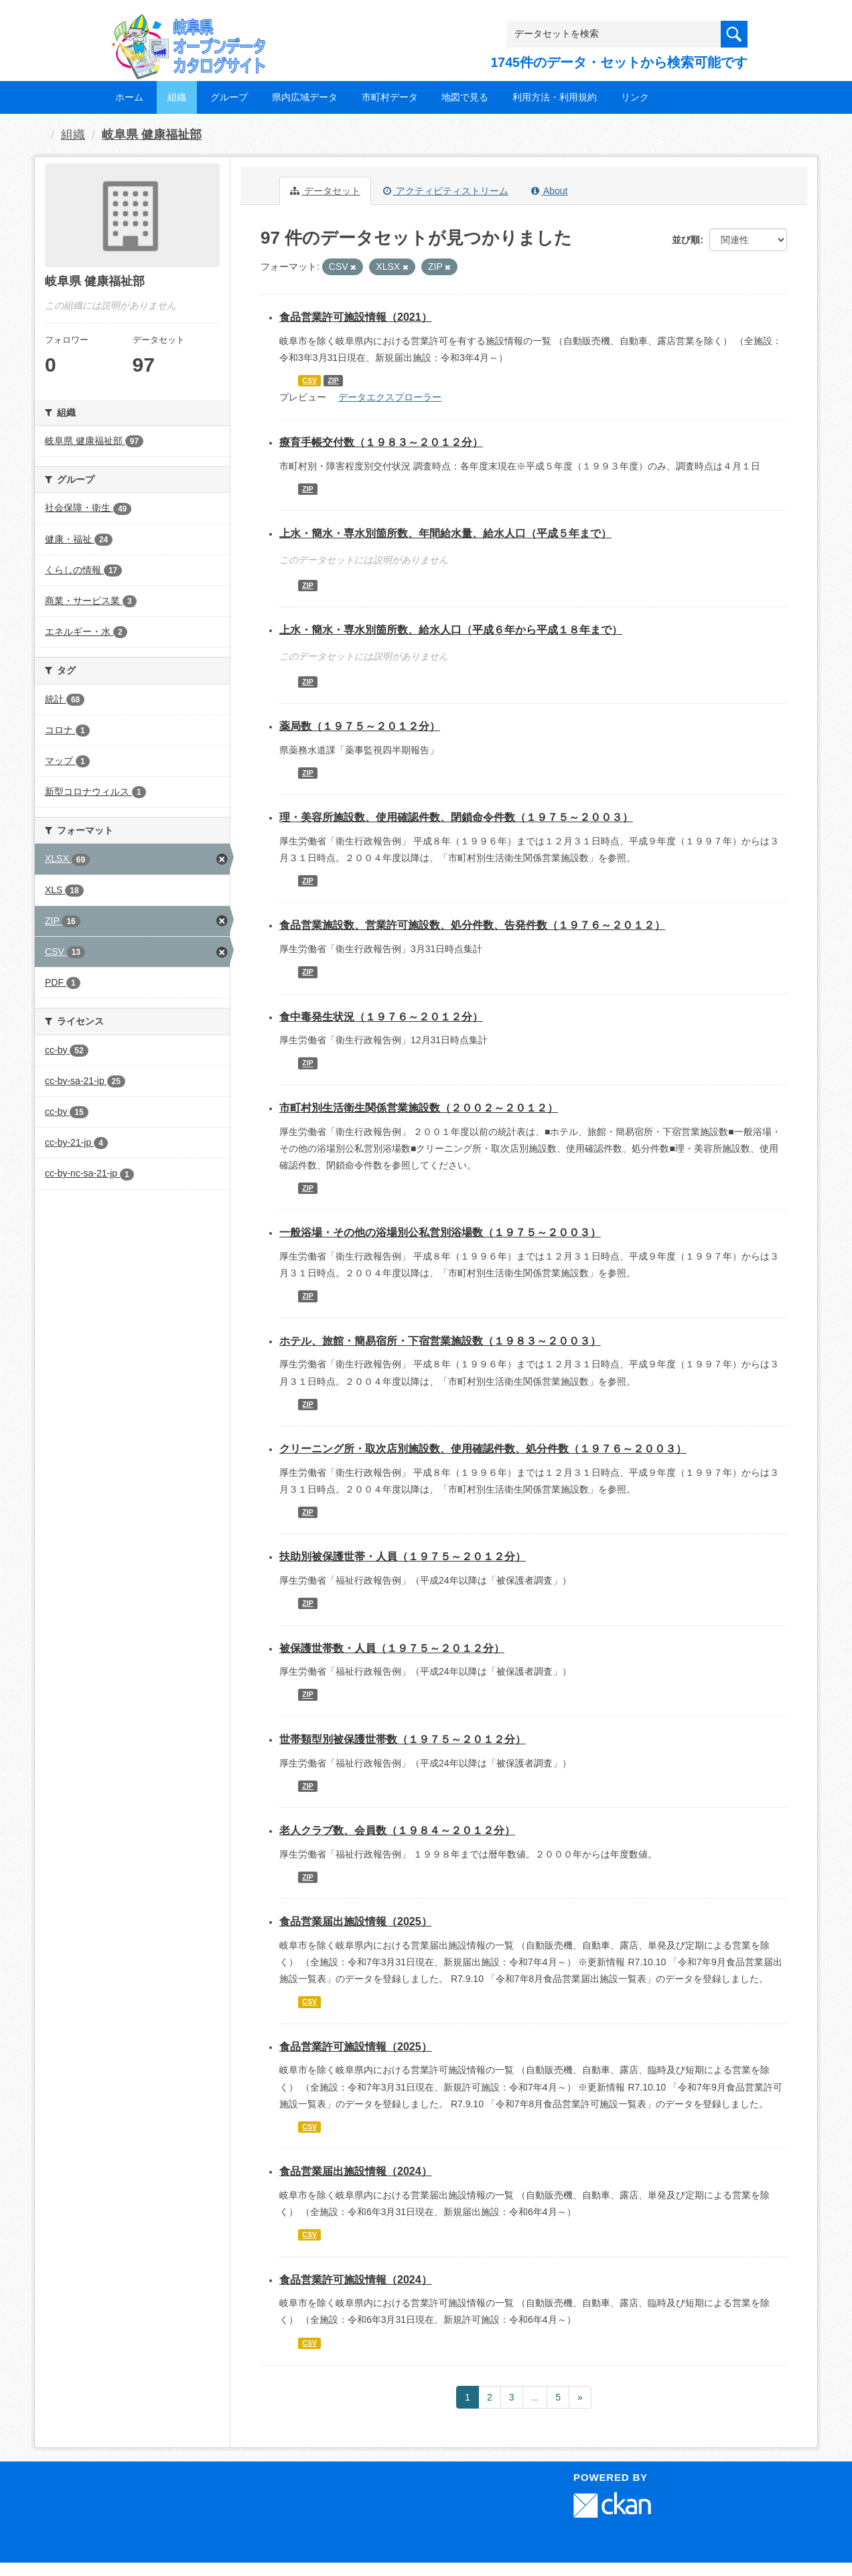  Describe the element at coordinates (309, 380) in the screenshot. I see `CSV` at that location.